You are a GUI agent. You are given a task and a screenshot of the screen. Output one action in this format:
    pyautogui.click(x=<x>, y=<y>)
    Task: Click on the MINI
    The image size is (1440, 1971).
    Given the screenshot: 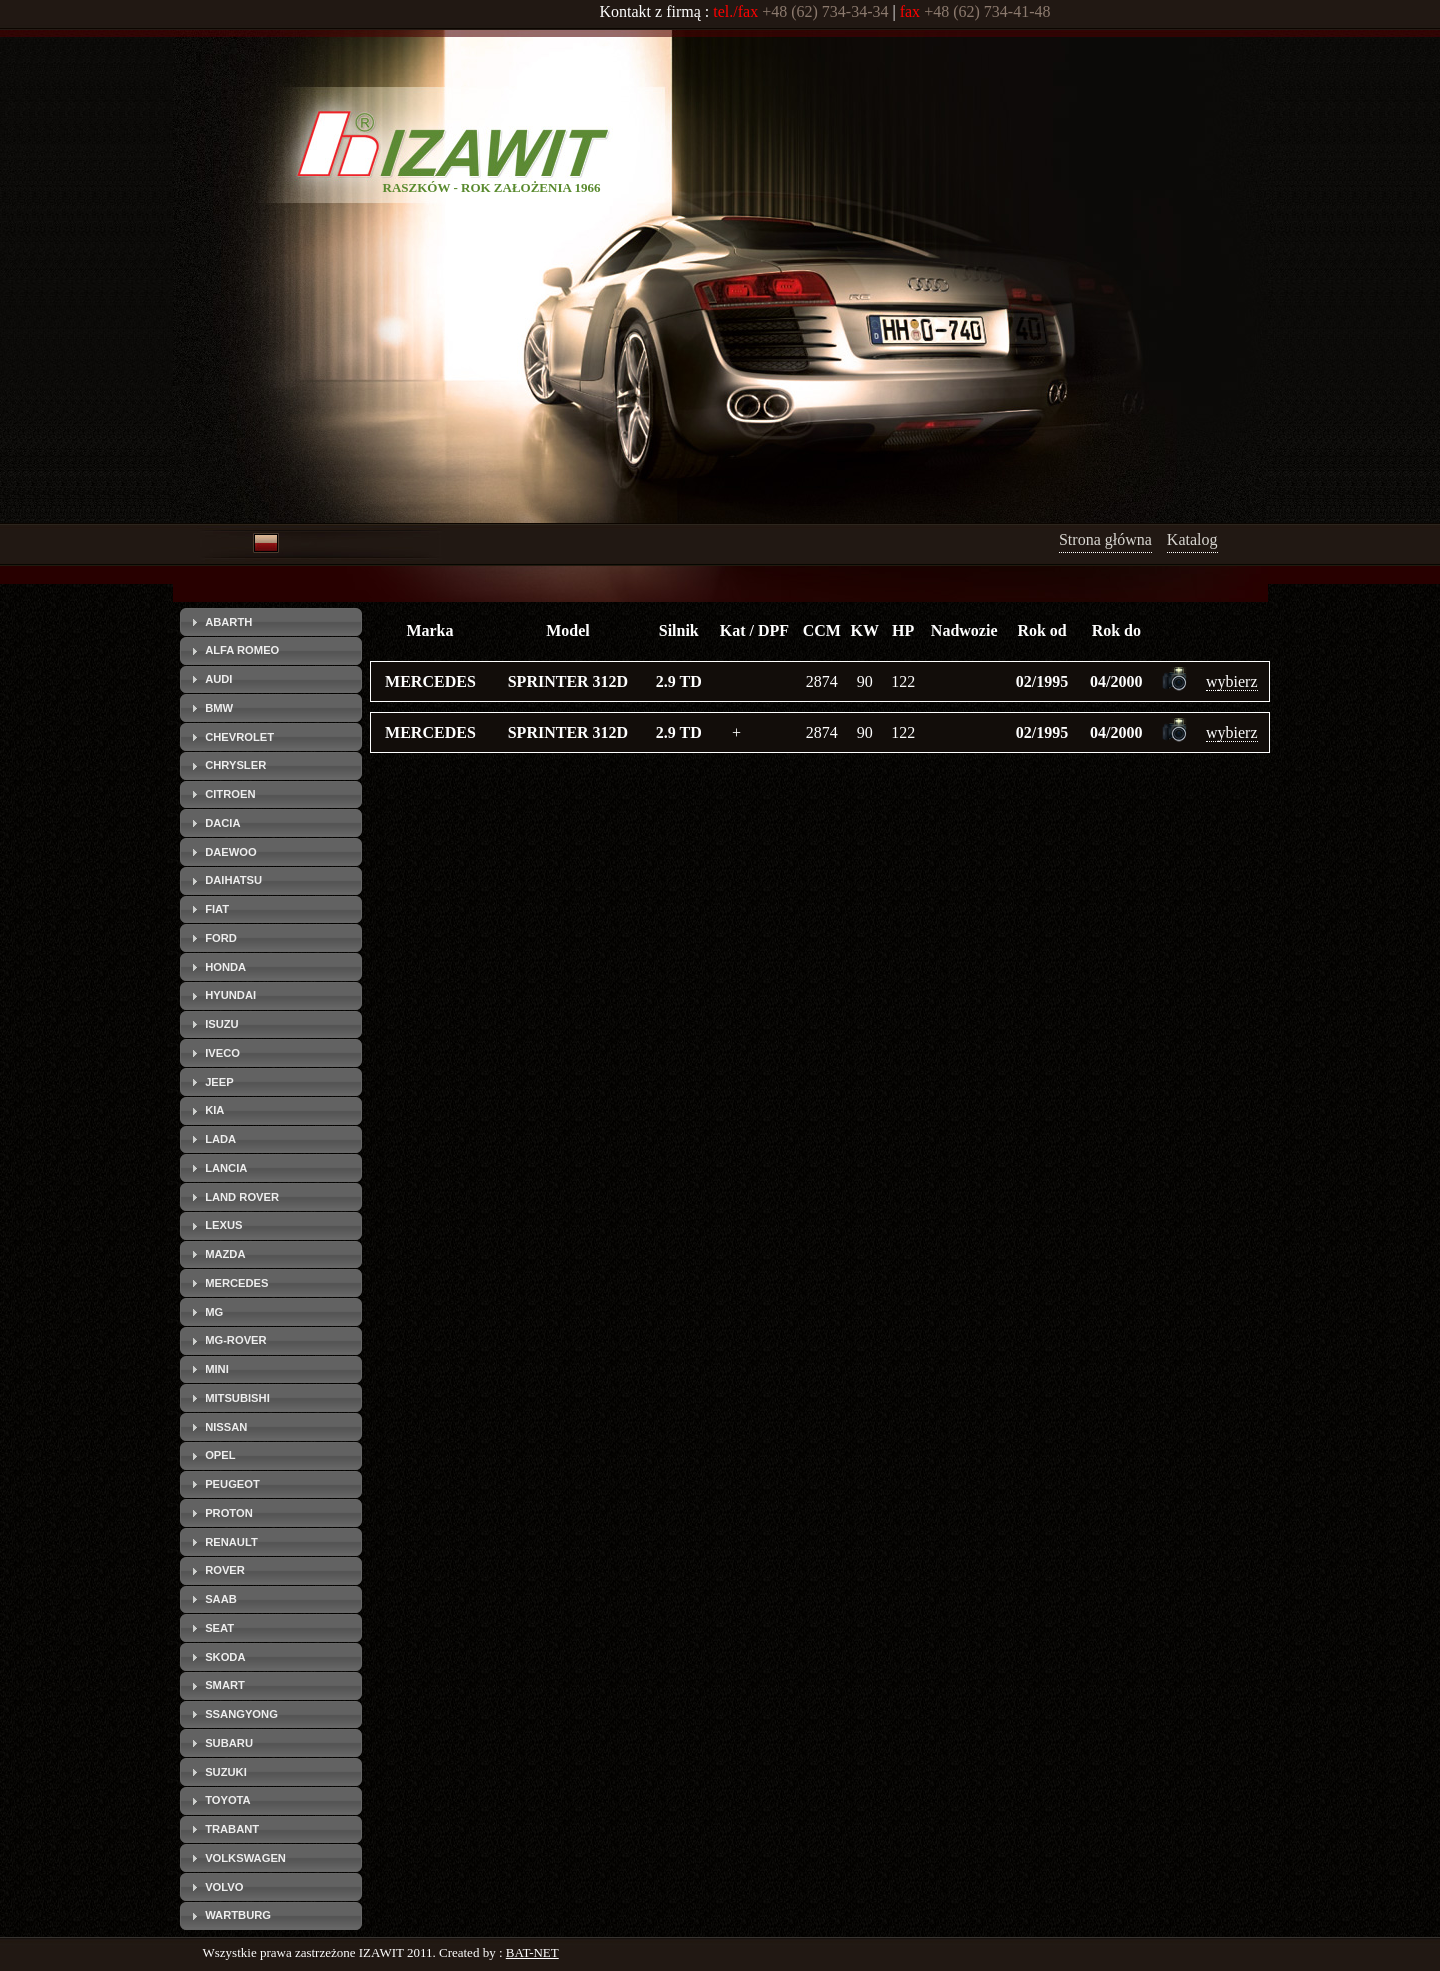 What is the action you would take?
    pyautogui.click(x=217, y=1369)
    